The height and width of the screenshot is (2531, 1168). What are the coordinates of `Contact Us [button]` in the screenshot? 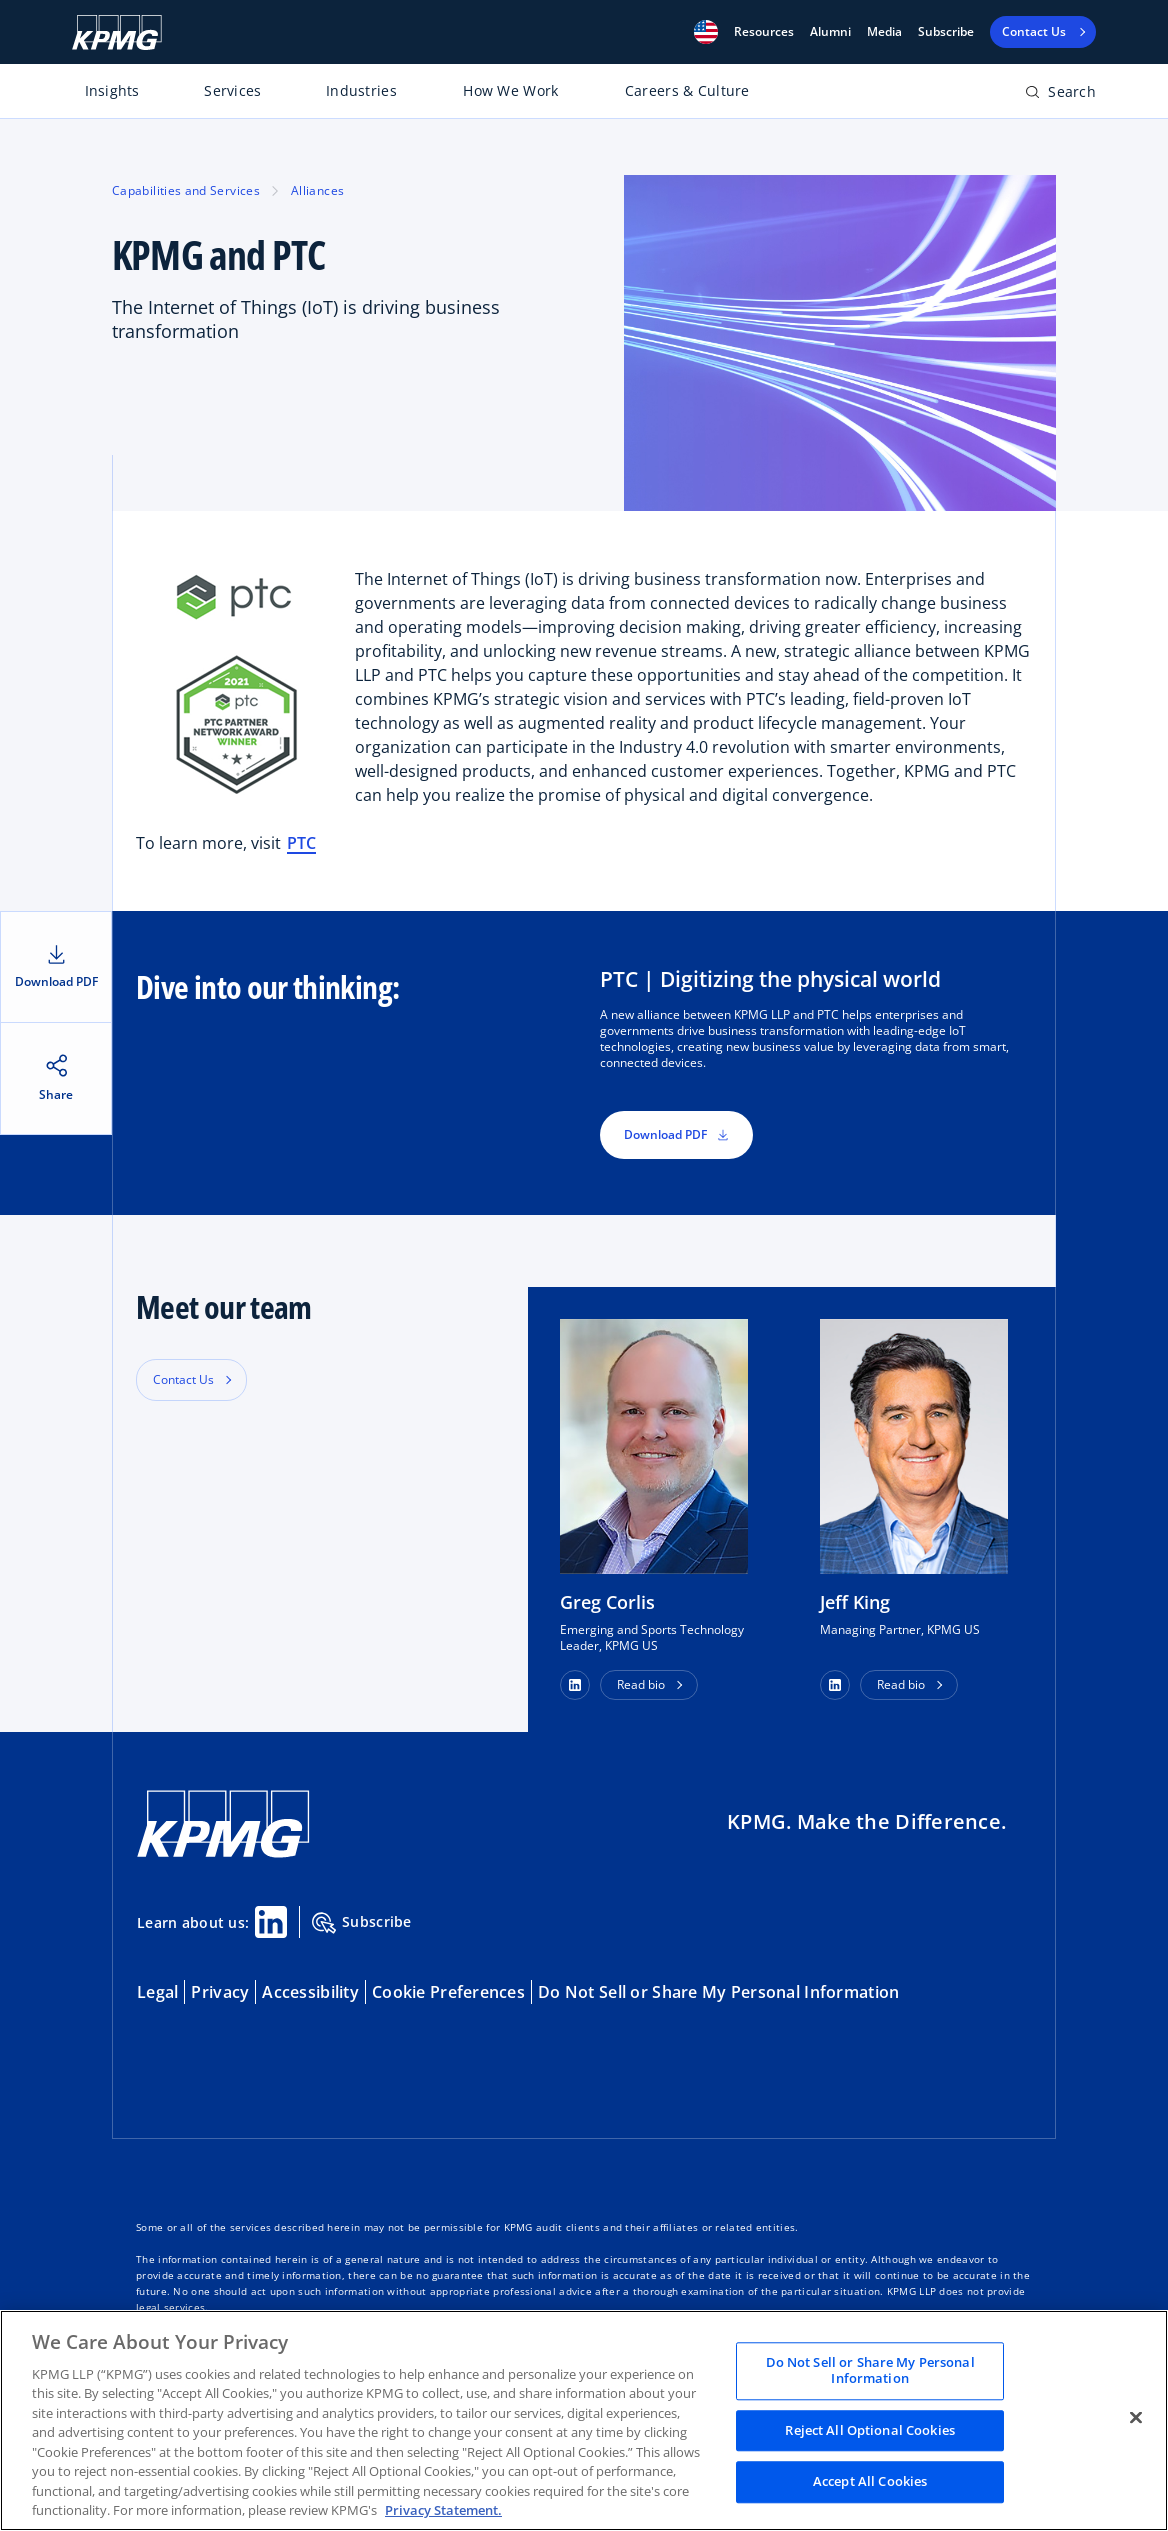 It's located at (183, 1379).